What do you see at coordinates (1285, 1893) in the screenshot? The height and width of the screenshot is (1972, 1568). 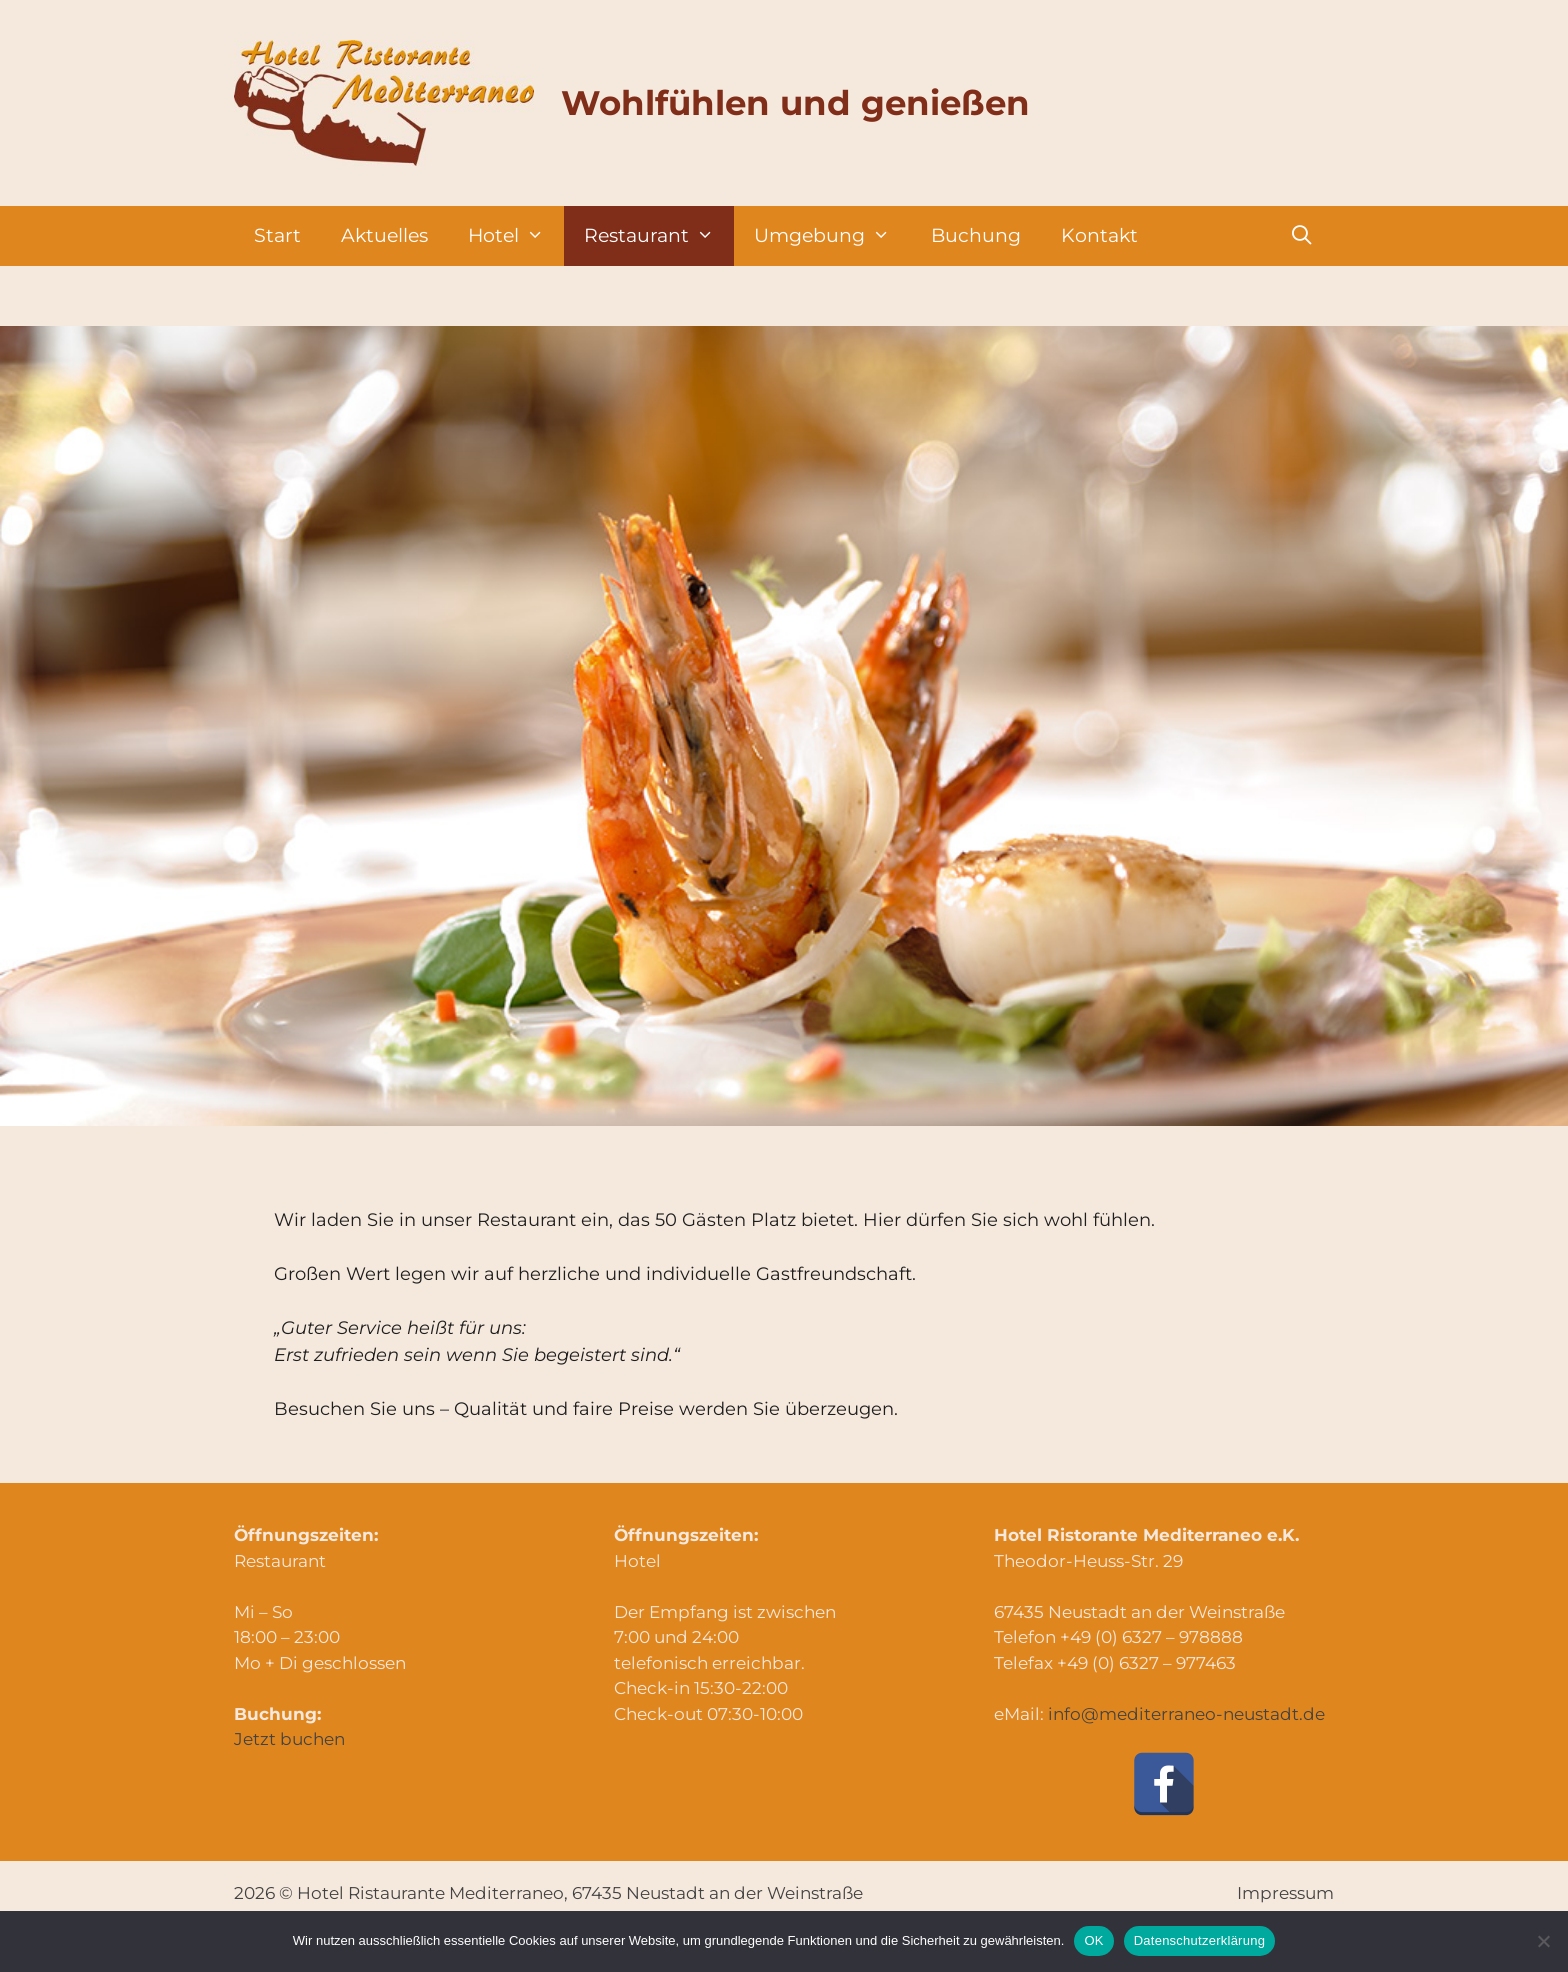 I see `Impressum` at bounding box center [1285, 1893].